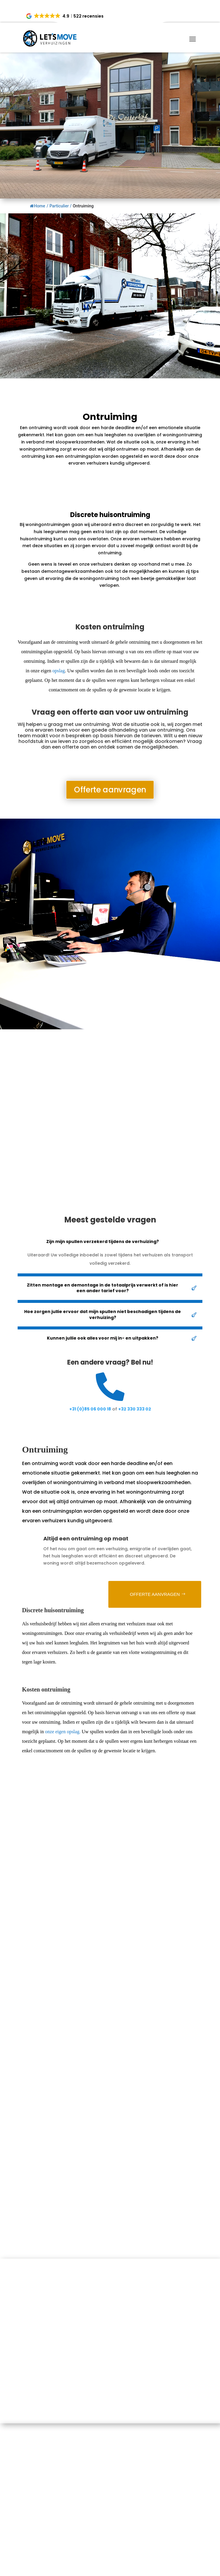 The height and width of the screenshot is (2576, 220). What do you see at coordinates (90, 1409) in the screenshot?
I see `+31 (0)85 06 000 18` at bounding box center [90, 1409].